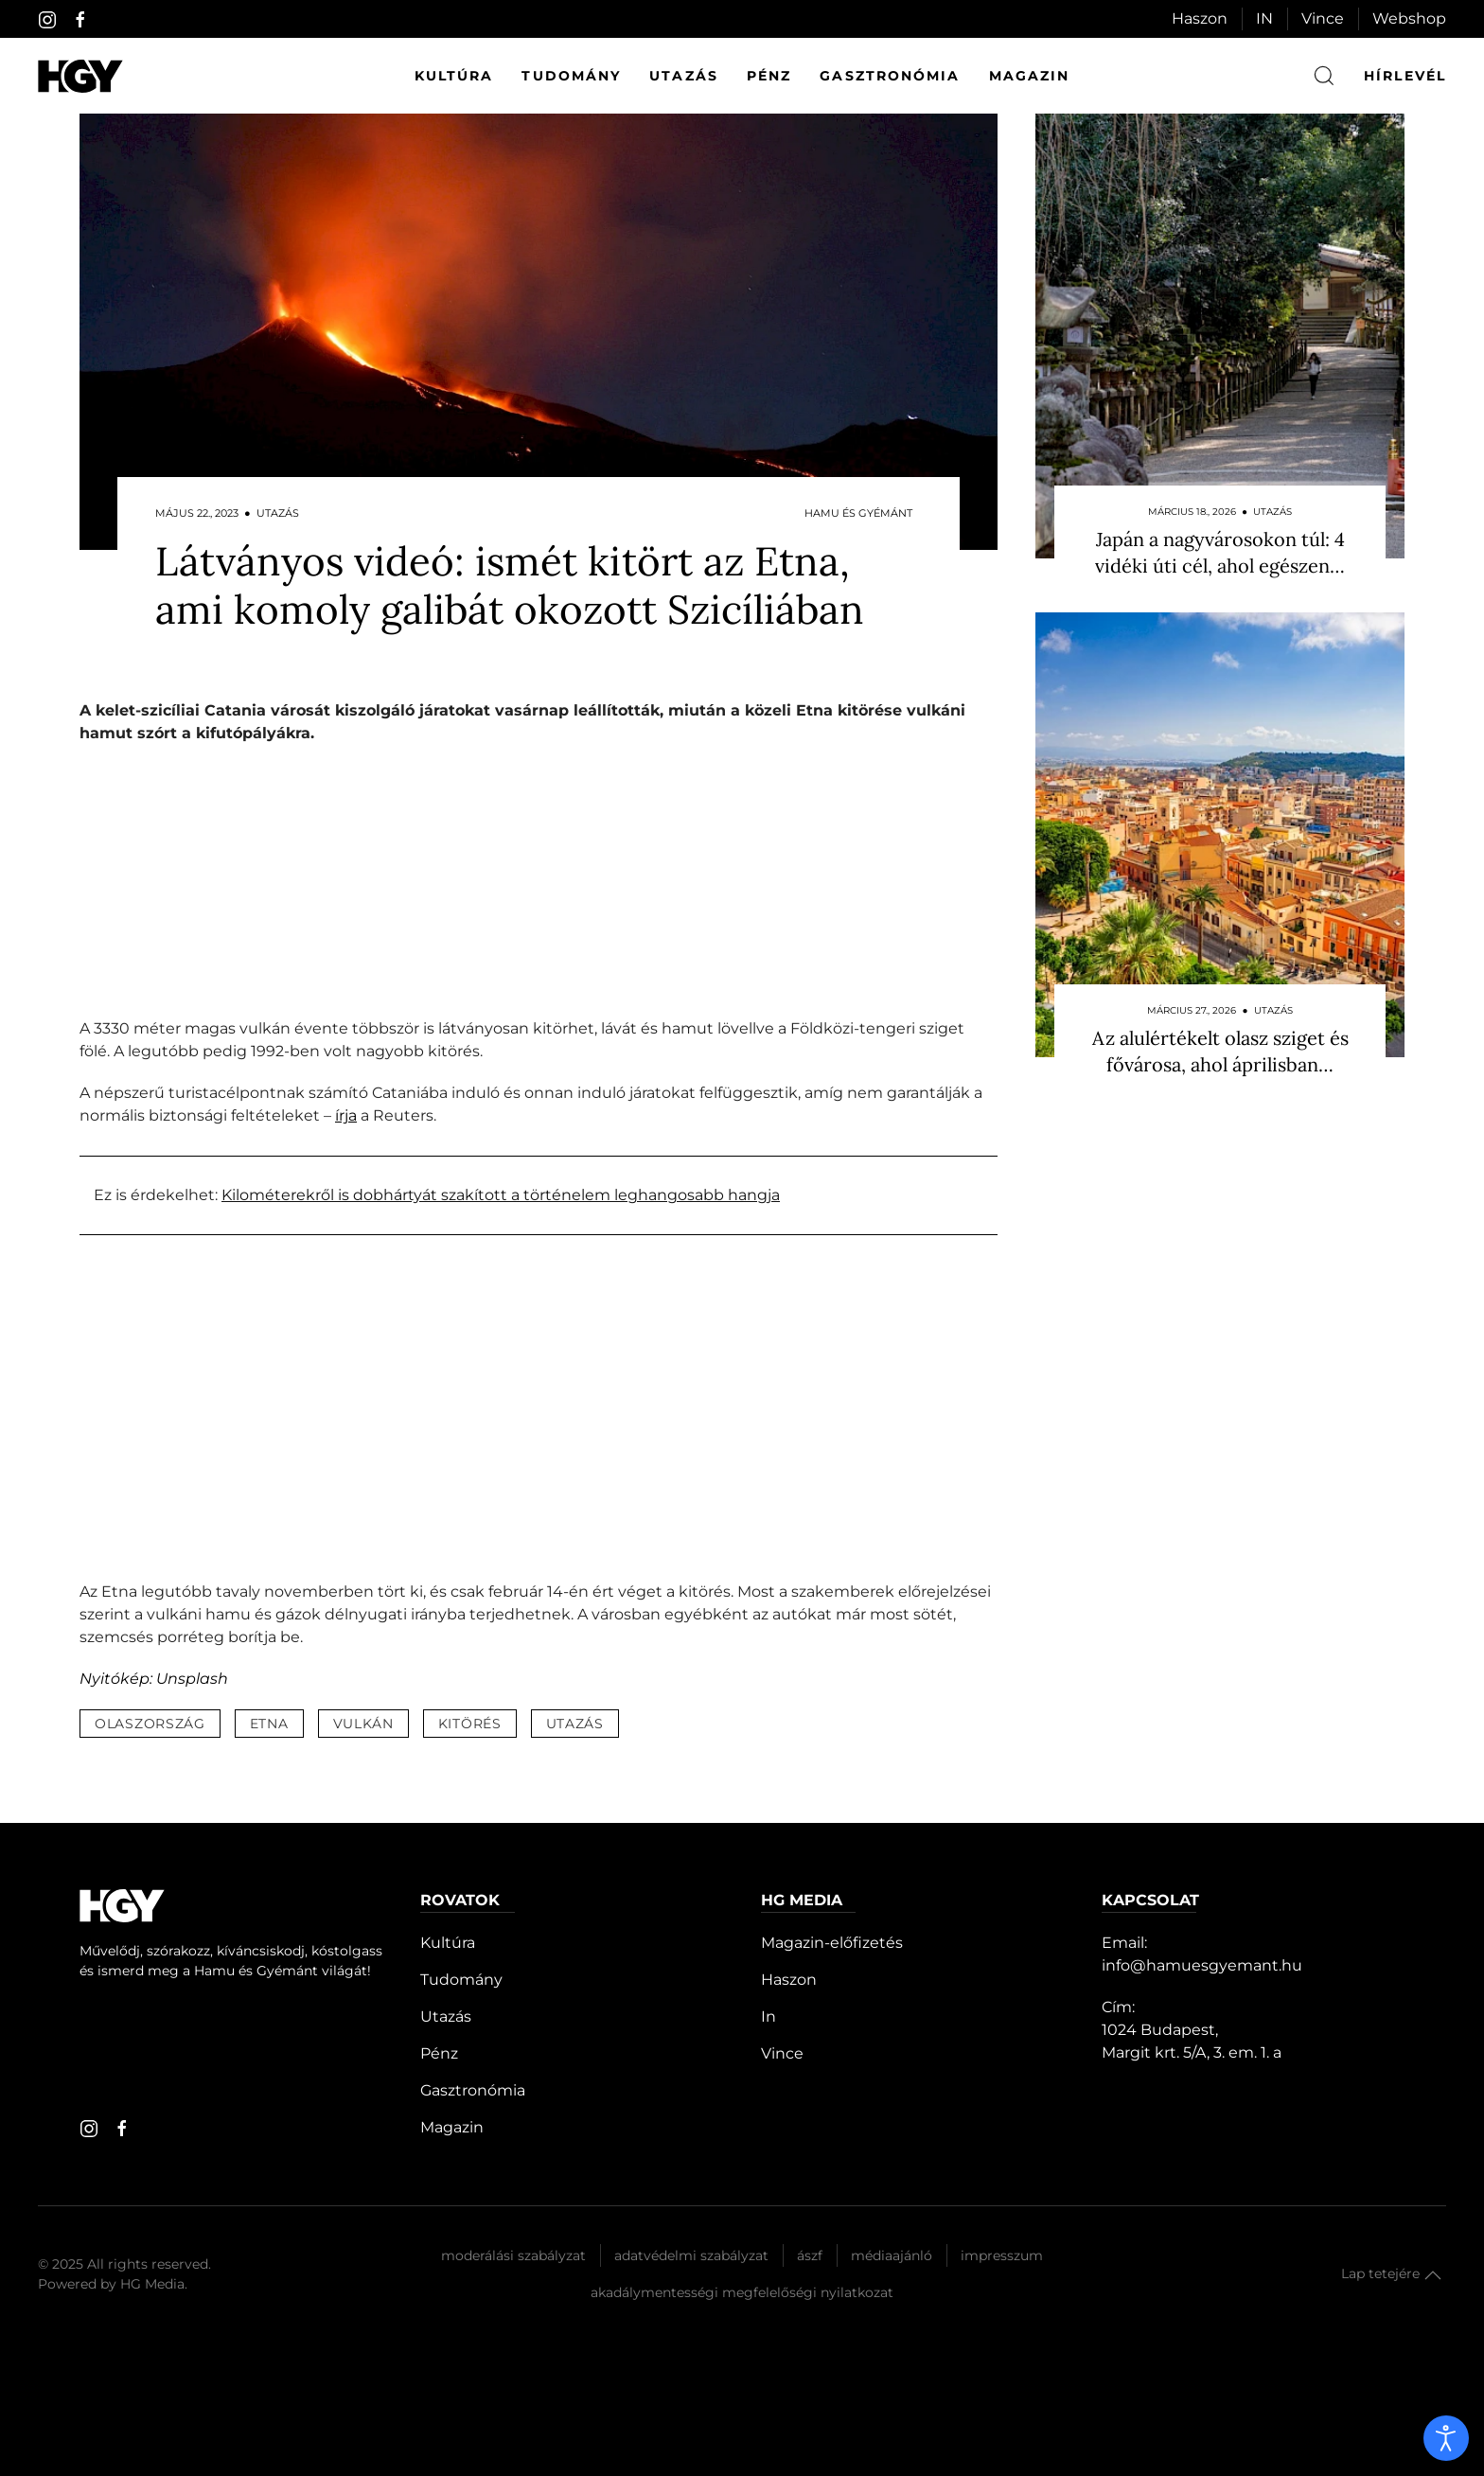 The height and width of the screenshot is (2476, 1484). What do you see at coordinates (832, 1943) in the screenshot?
I see `Magazin-előfizetés` at bounding box center [832, 1943].